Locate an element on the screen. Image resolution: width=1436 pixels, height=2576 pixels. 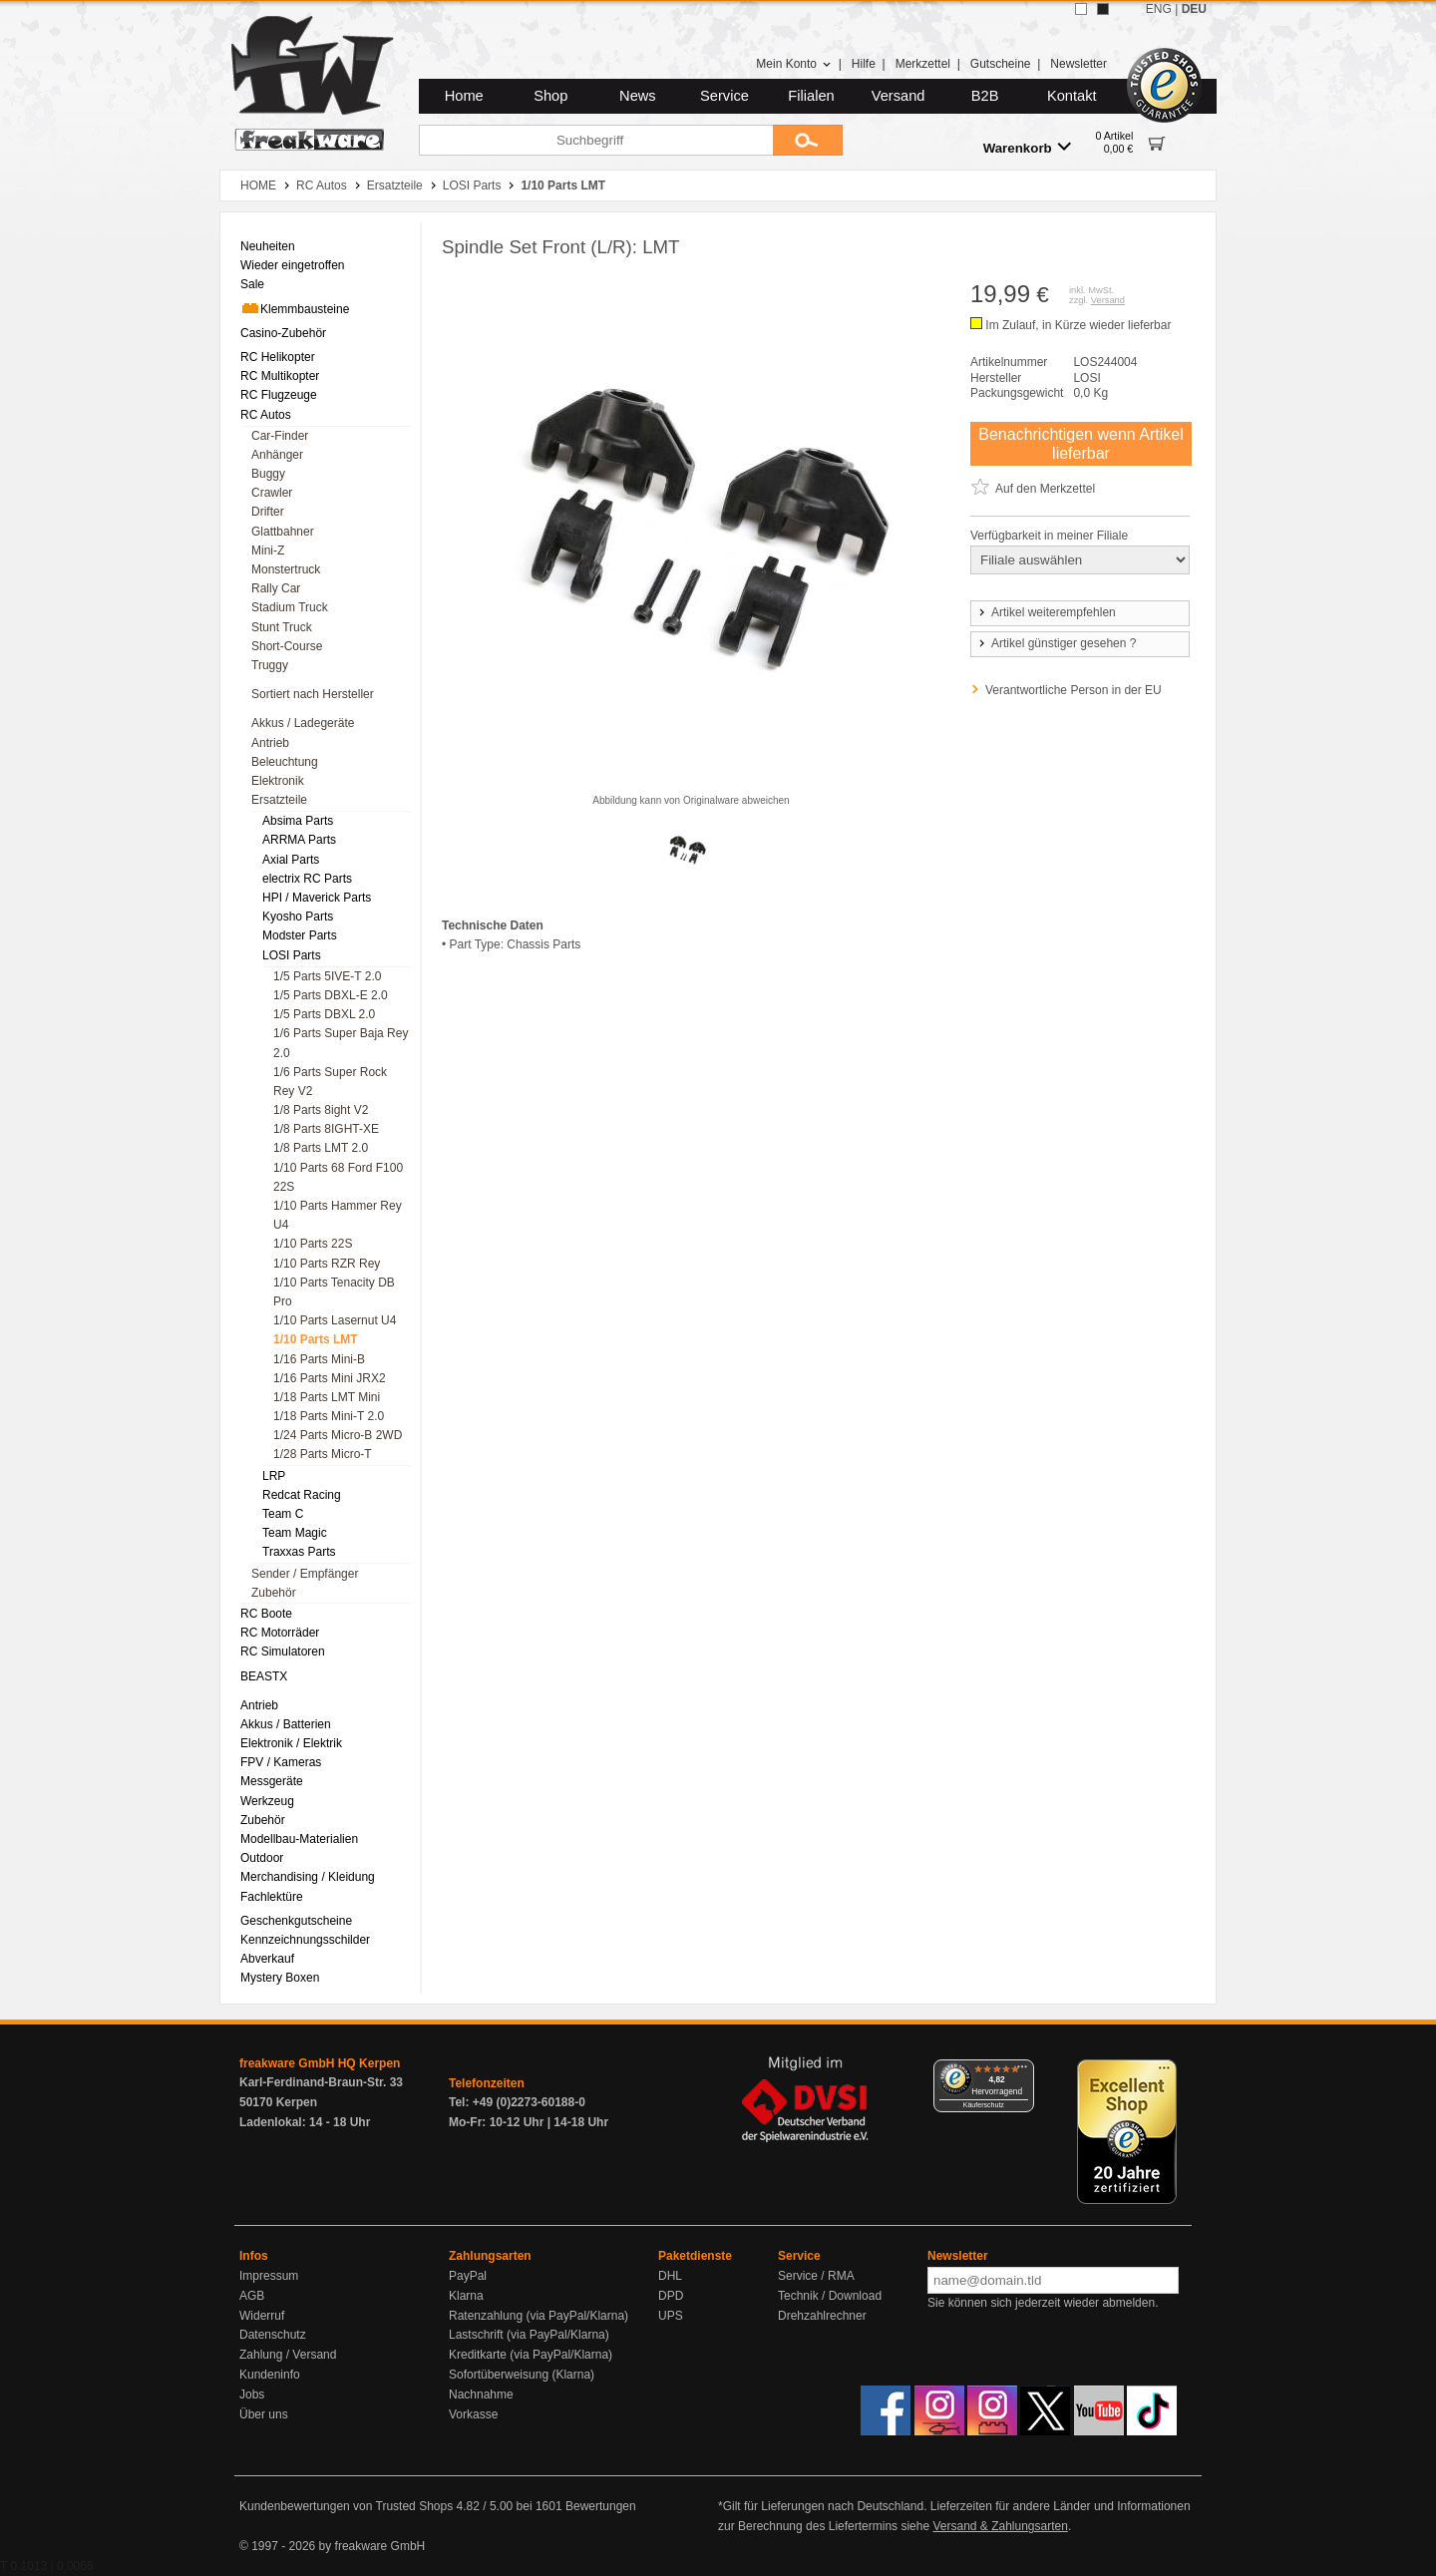
1/5 Parts 5IVE-T 2.0 [menuitem] is located at coordinates (327, 976).